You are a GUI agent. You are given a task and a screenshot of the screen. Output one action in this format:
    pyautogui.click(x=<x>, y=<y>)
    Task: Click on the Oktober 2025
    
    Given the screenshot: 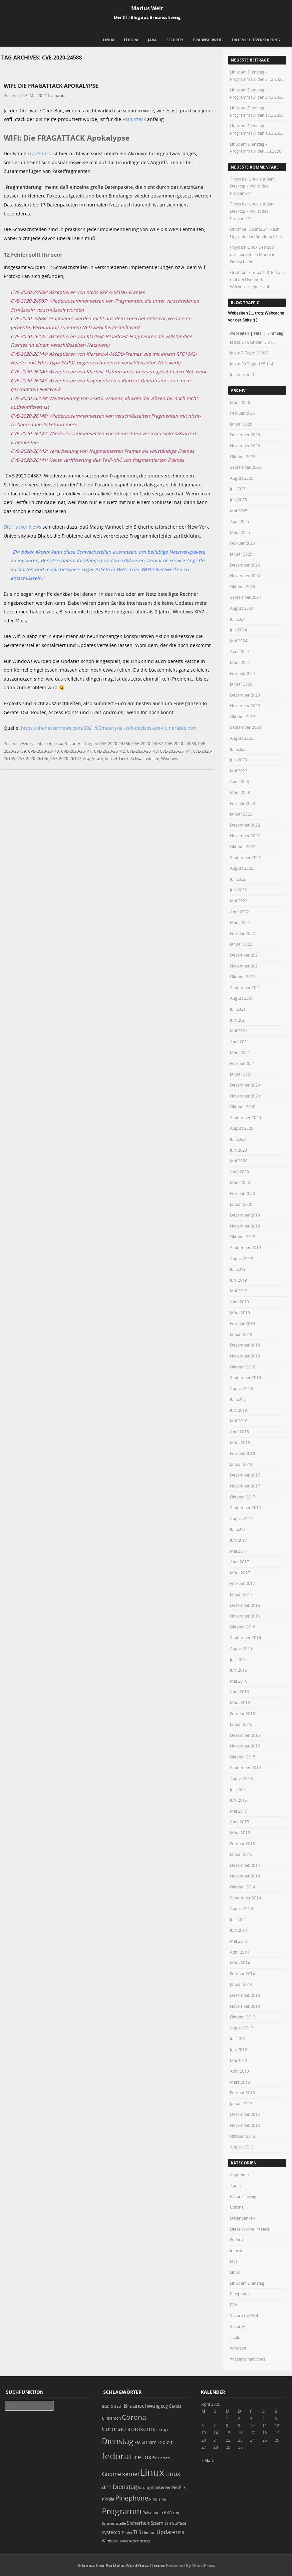 What is the action you would take?
    pyautogui.click(x=242, y=456)
    